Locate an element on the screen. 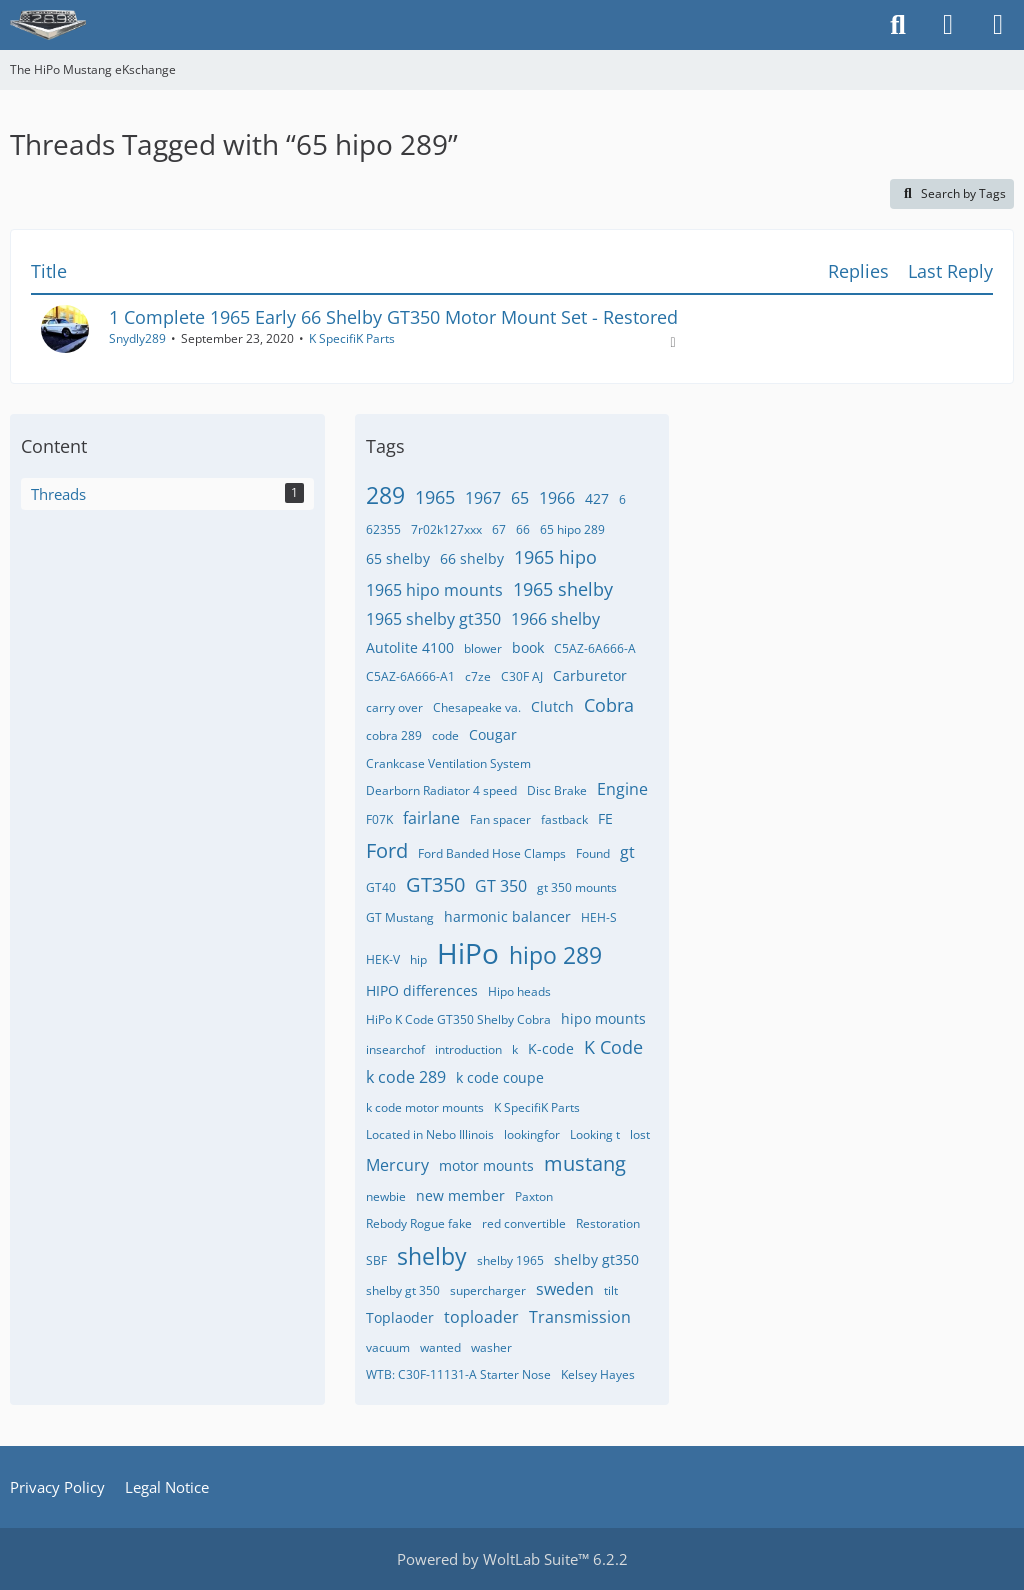 The width and height of the screenshot is (1024, 1590). insearchof is located at coordinates (395, 1049).